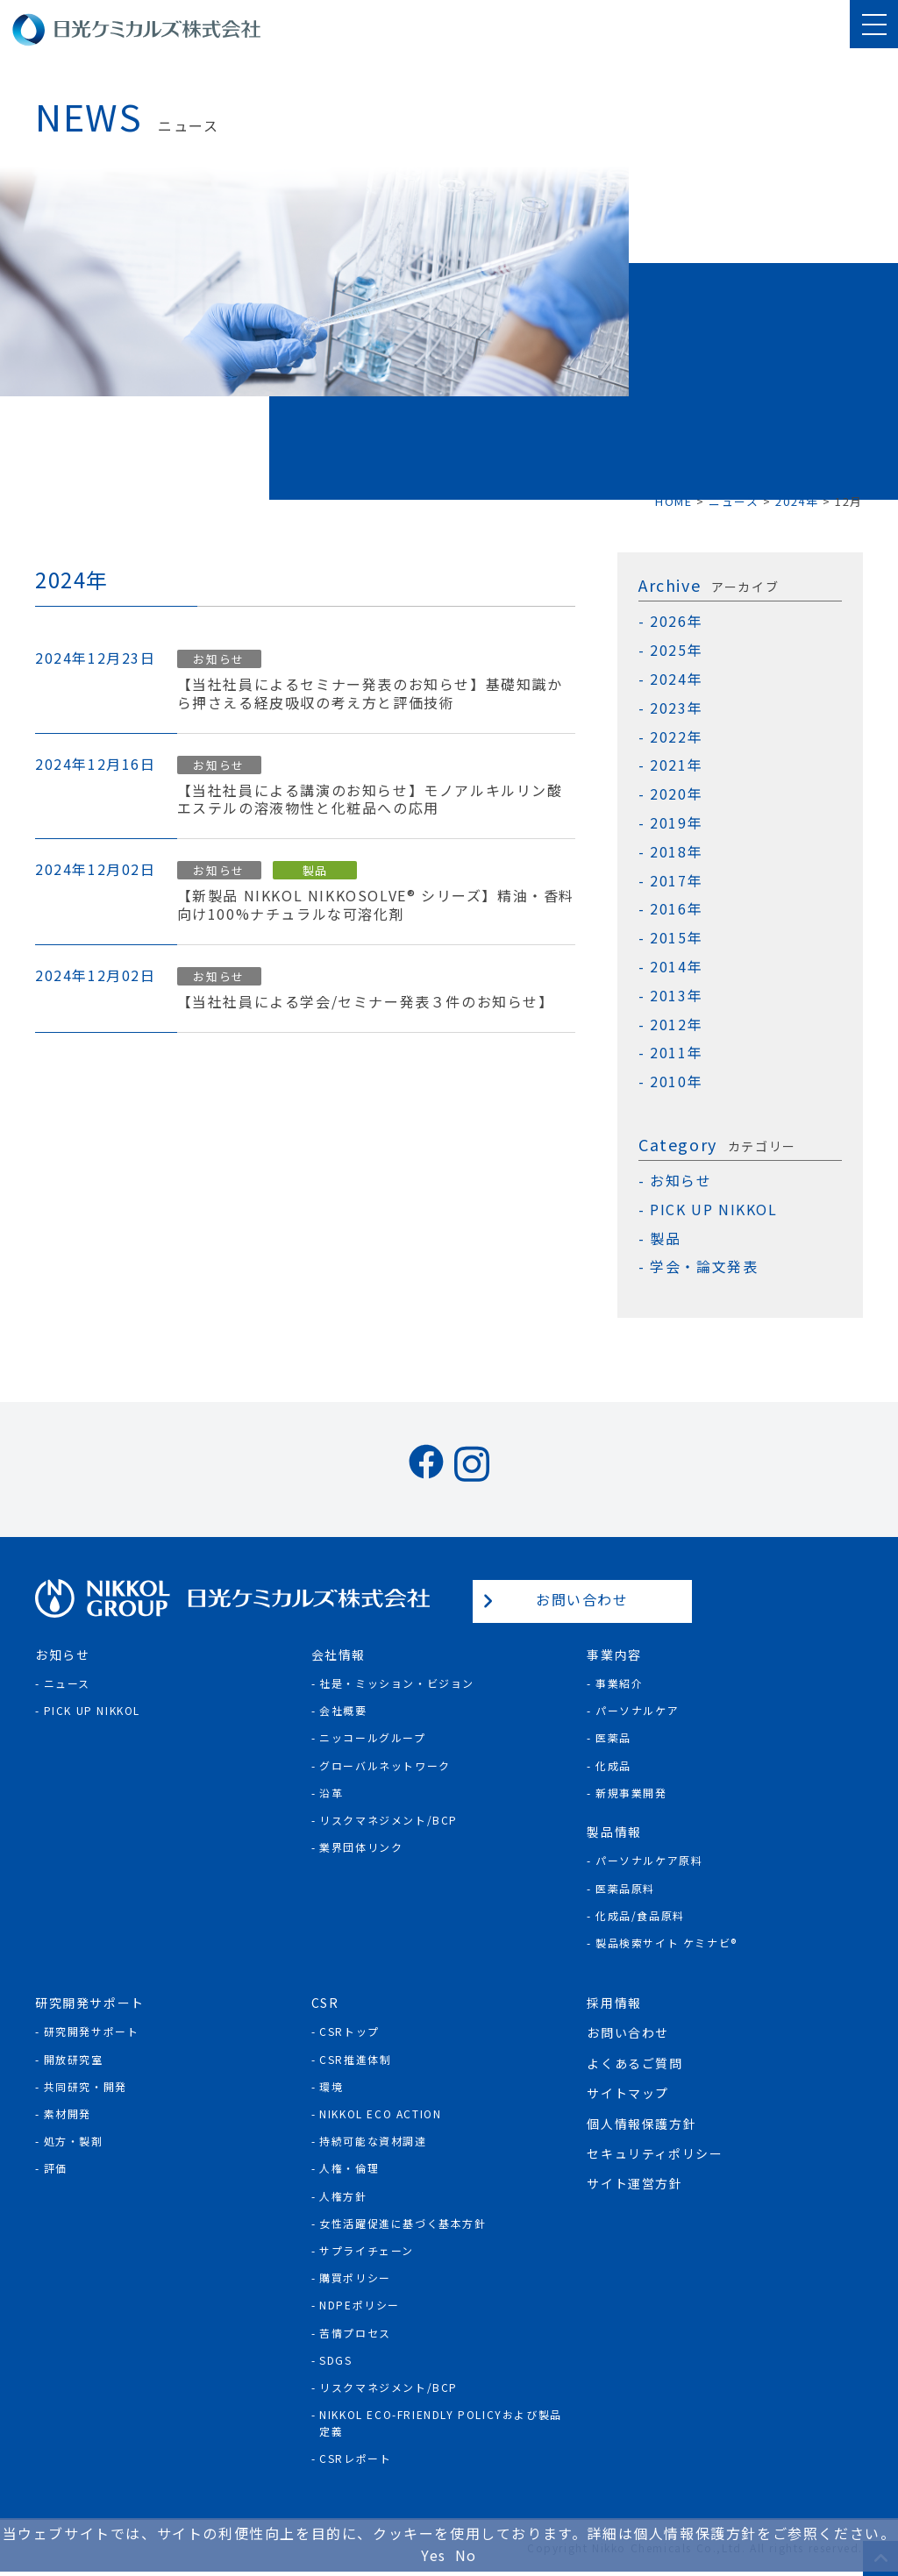 This screenshot has height=2576, width=898. What do you see at coordinates (666, 1942) in the screenshot?
I see `製品検索サイト ケミナビ®` at bounding box center [666, 1942].